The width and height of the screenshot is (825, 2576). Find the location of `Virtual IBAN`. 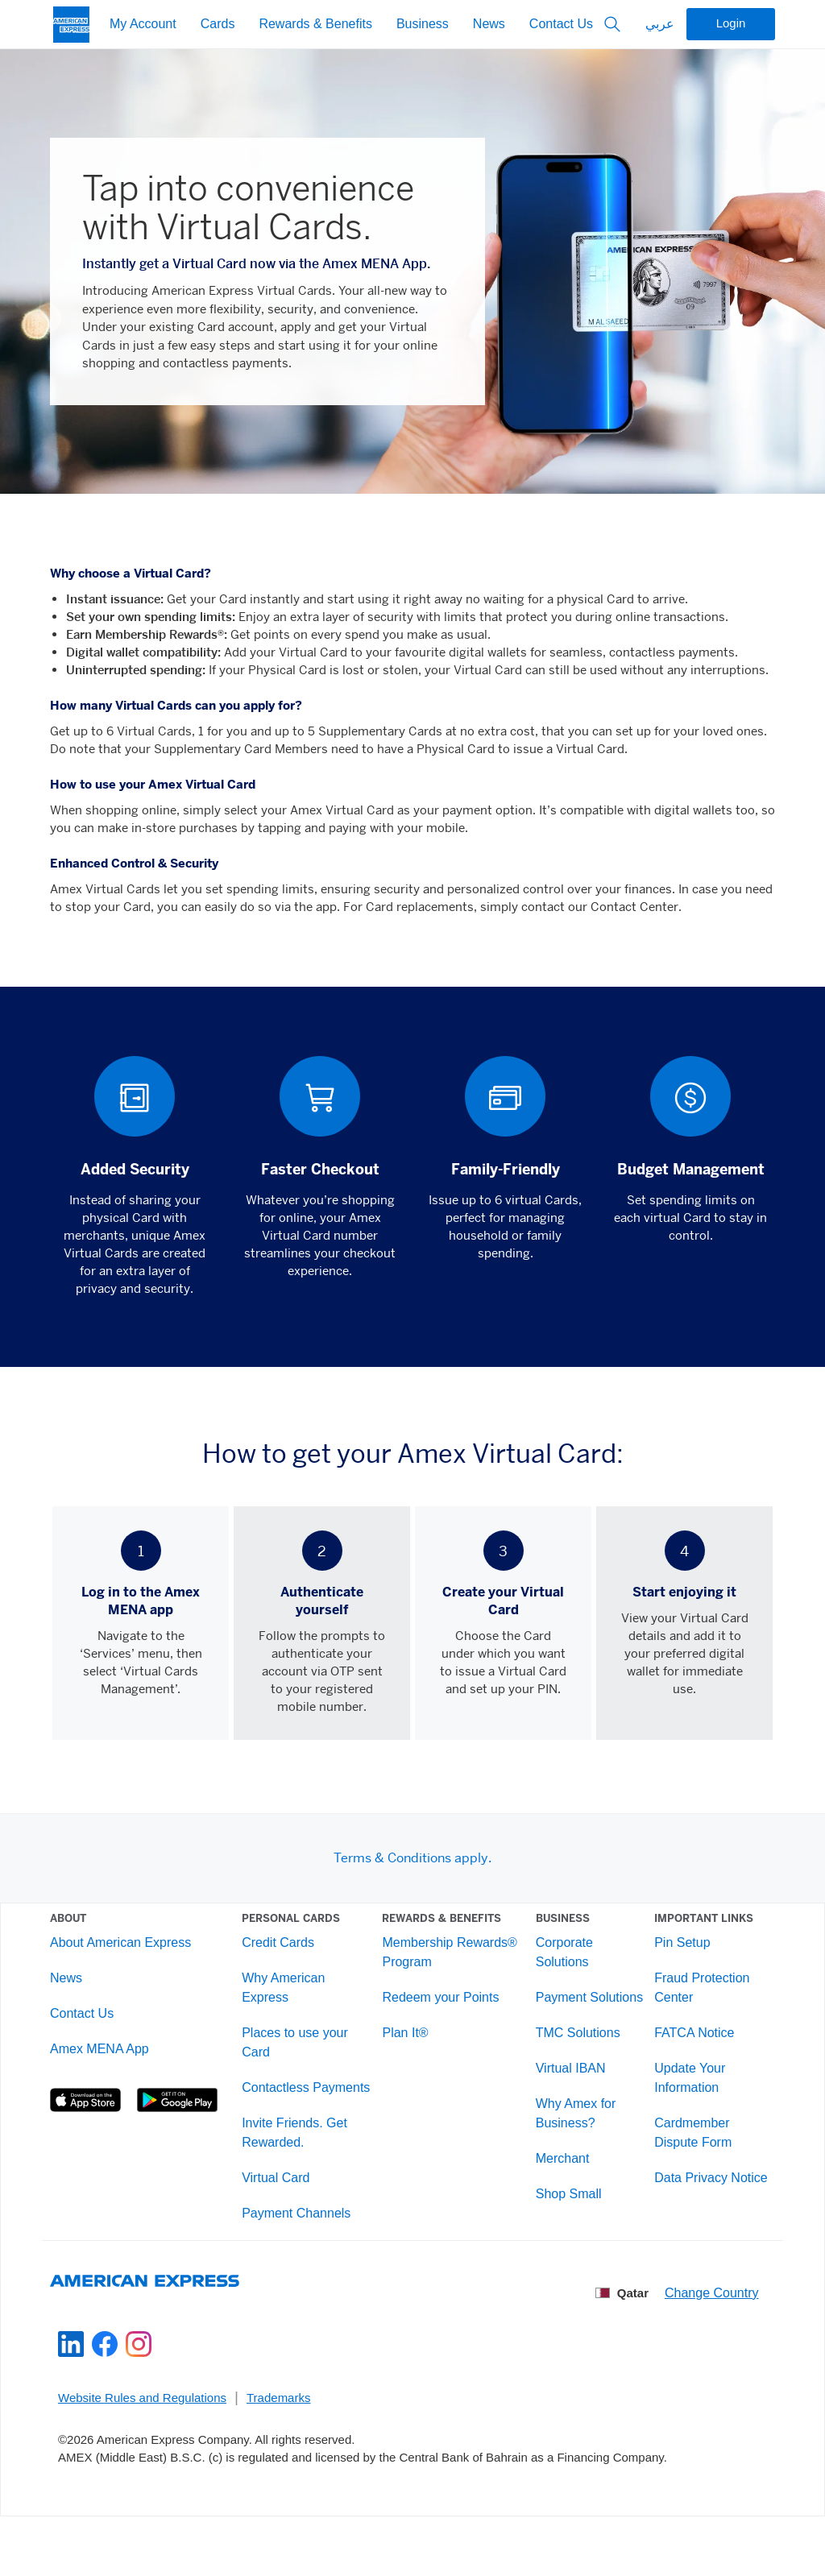

Virtual IBAN is located at coordinates (565, 2104).